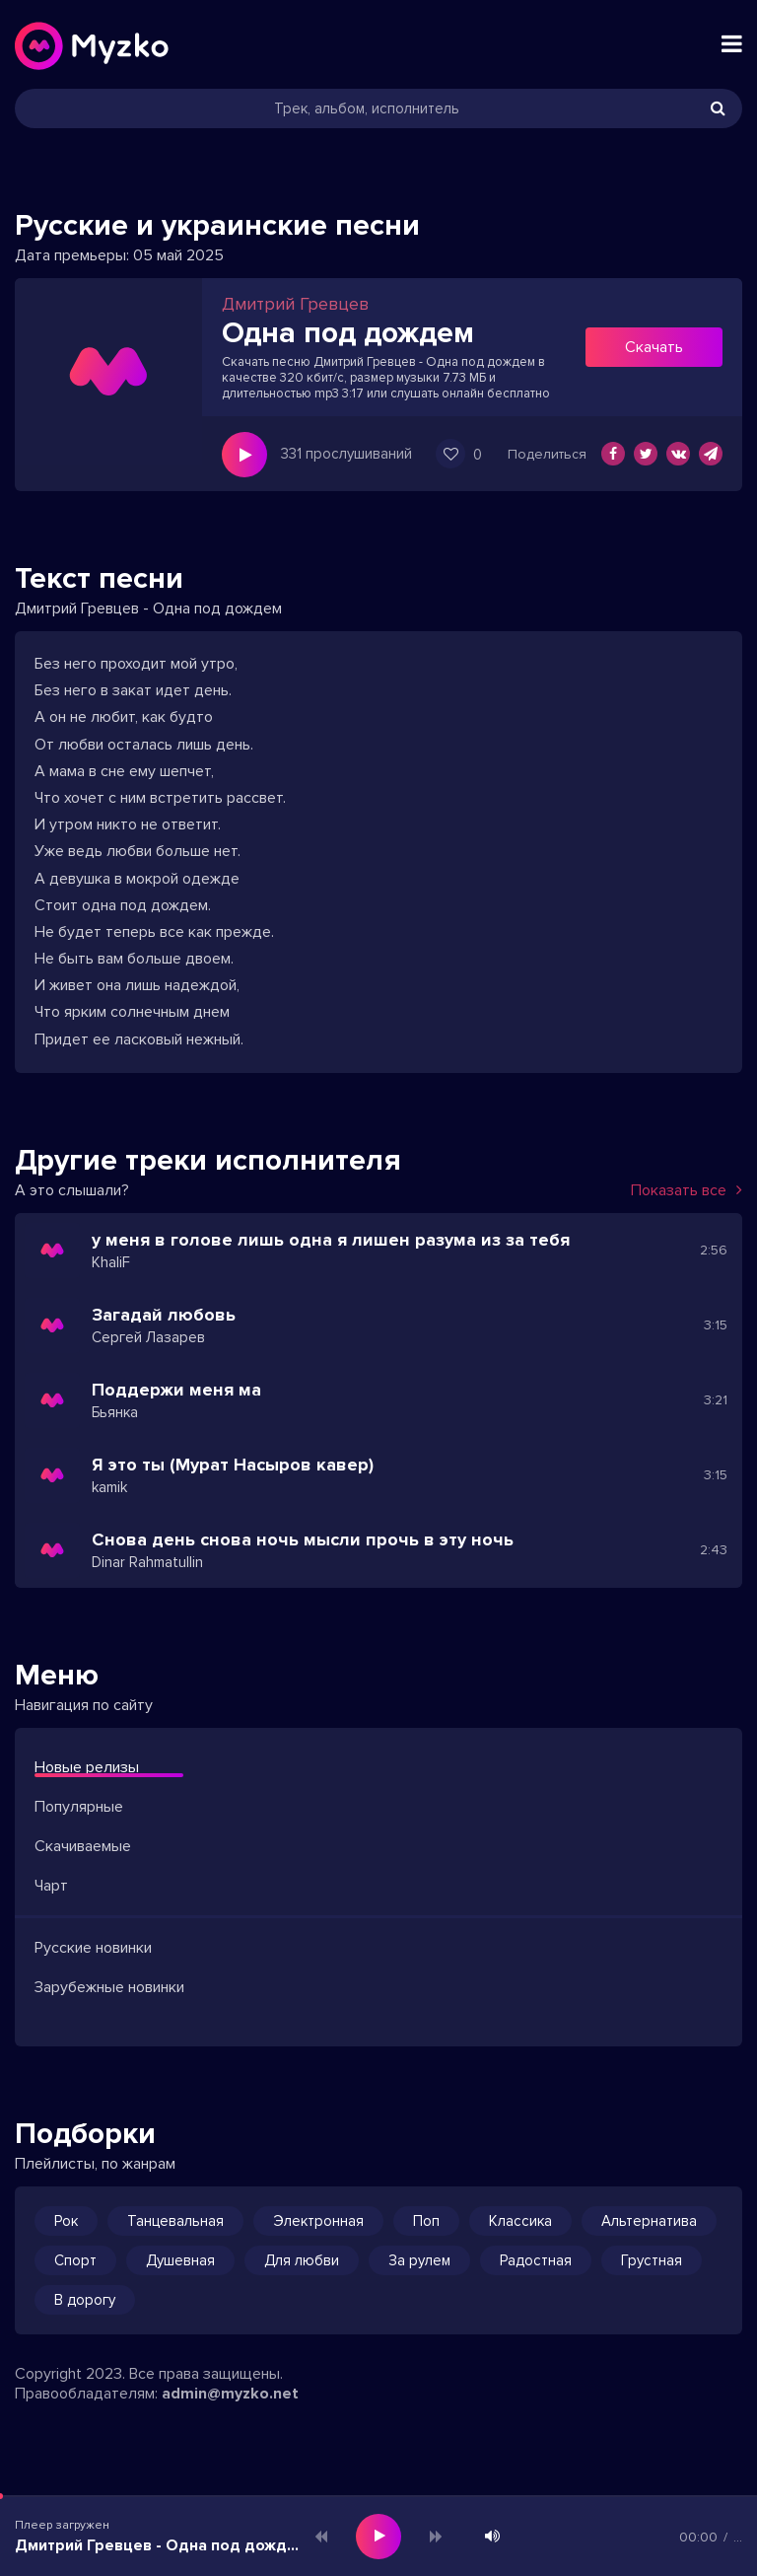  What do you see at coordinates (318, 2221) in the screenshot?
I see `Электронная` at bounding box center [318, 2221].